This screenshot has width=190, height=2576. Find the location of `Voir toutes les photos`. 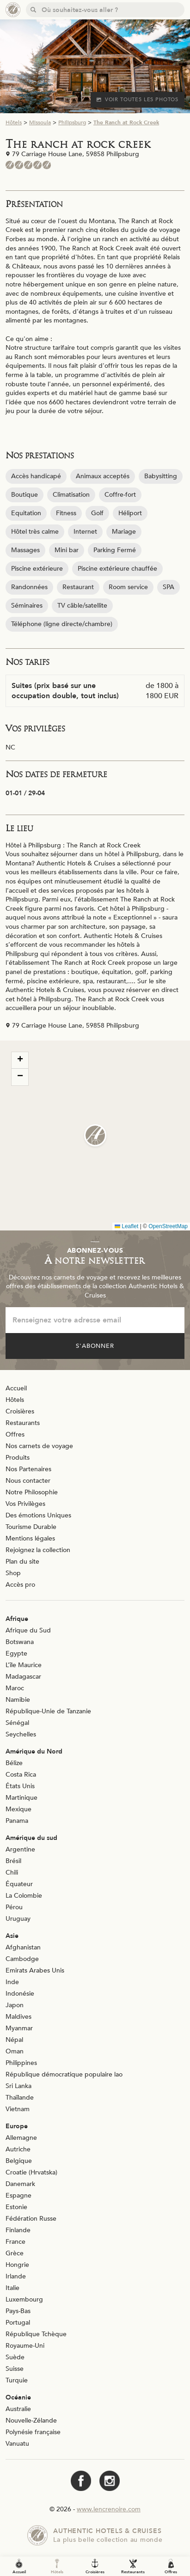

Voir toutes les photos is located at coordinates (137, 99).